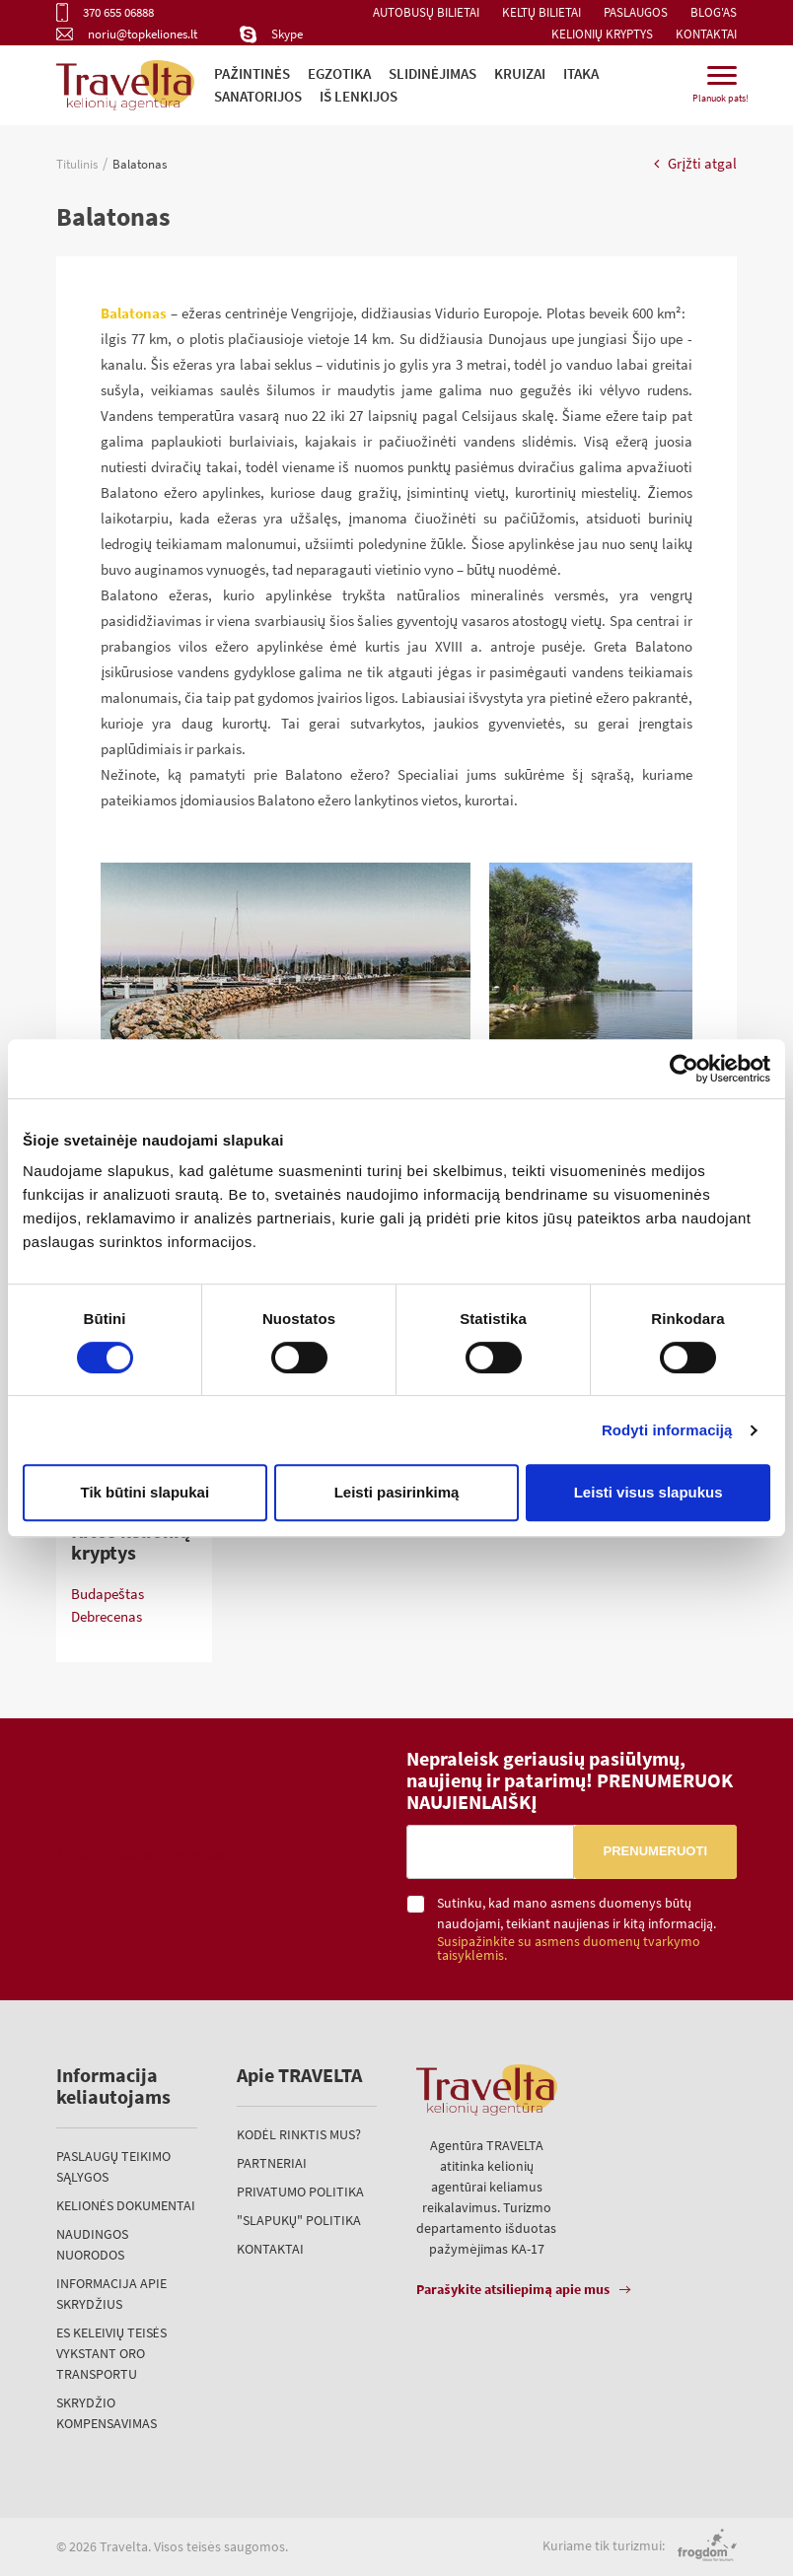  What do you see at coordinates (648, 1492) in the screenshot?
I see `Leisti visus slapukus` at bounding box center [648, 1492].